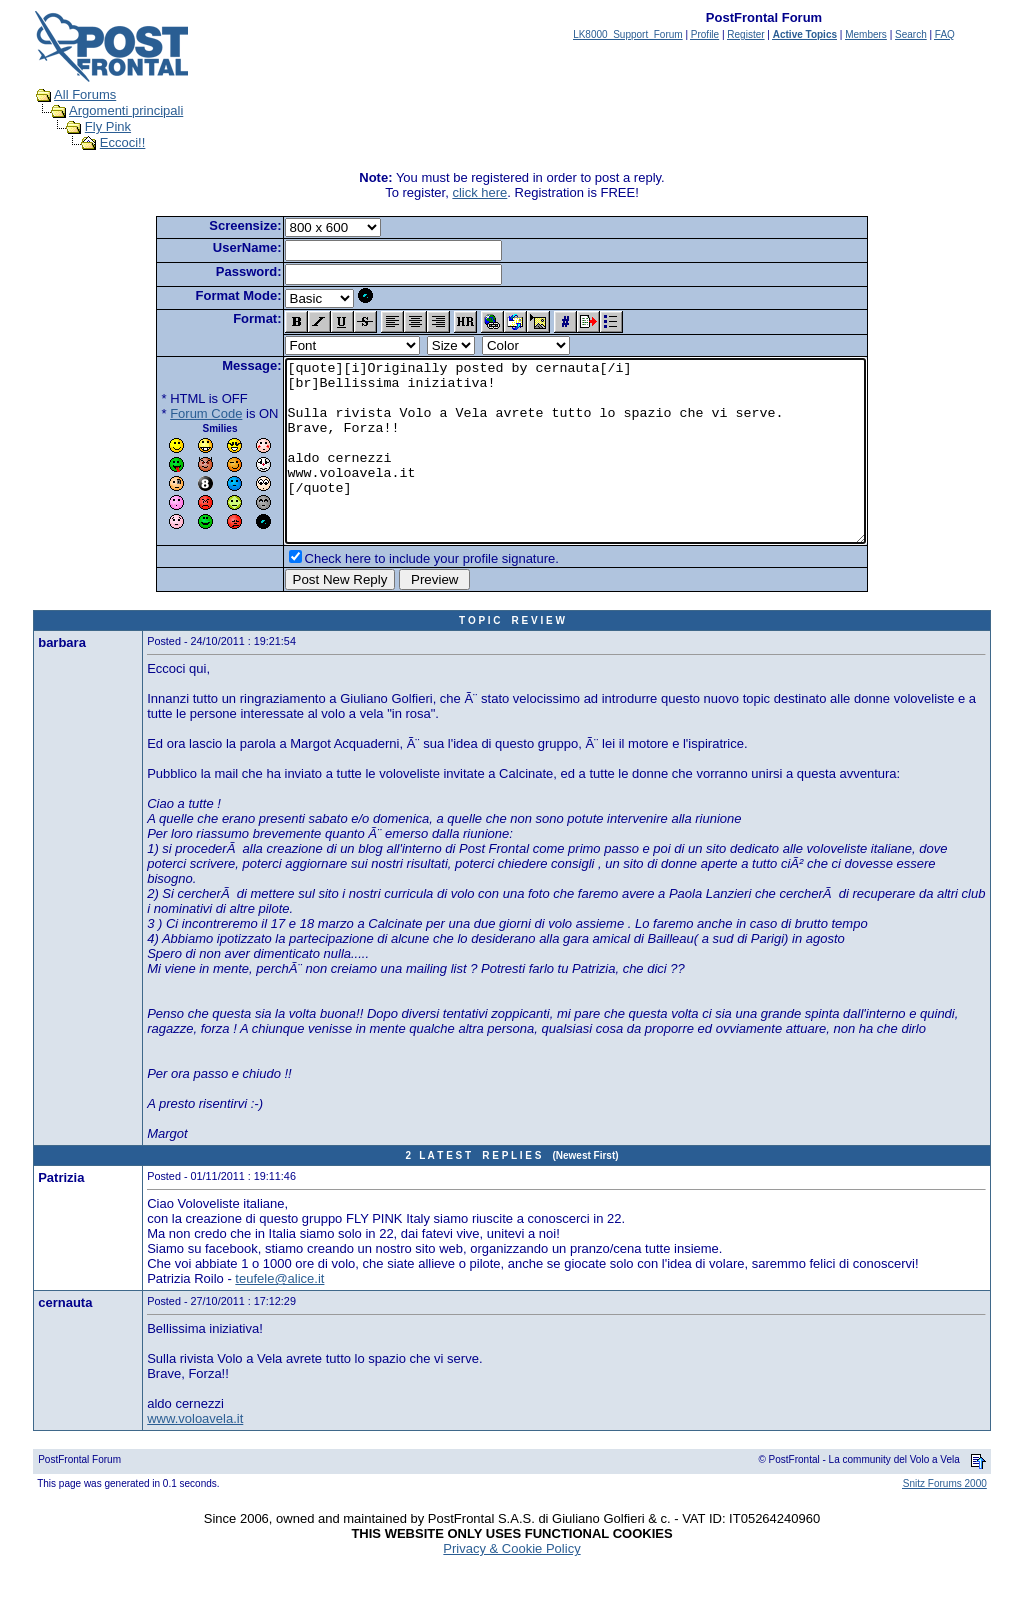 This screenshot has width=1024, height=1618. Describe the element at coordinates (195, 1454) in the screenshot. I see `www.voloavela.it` at that location.